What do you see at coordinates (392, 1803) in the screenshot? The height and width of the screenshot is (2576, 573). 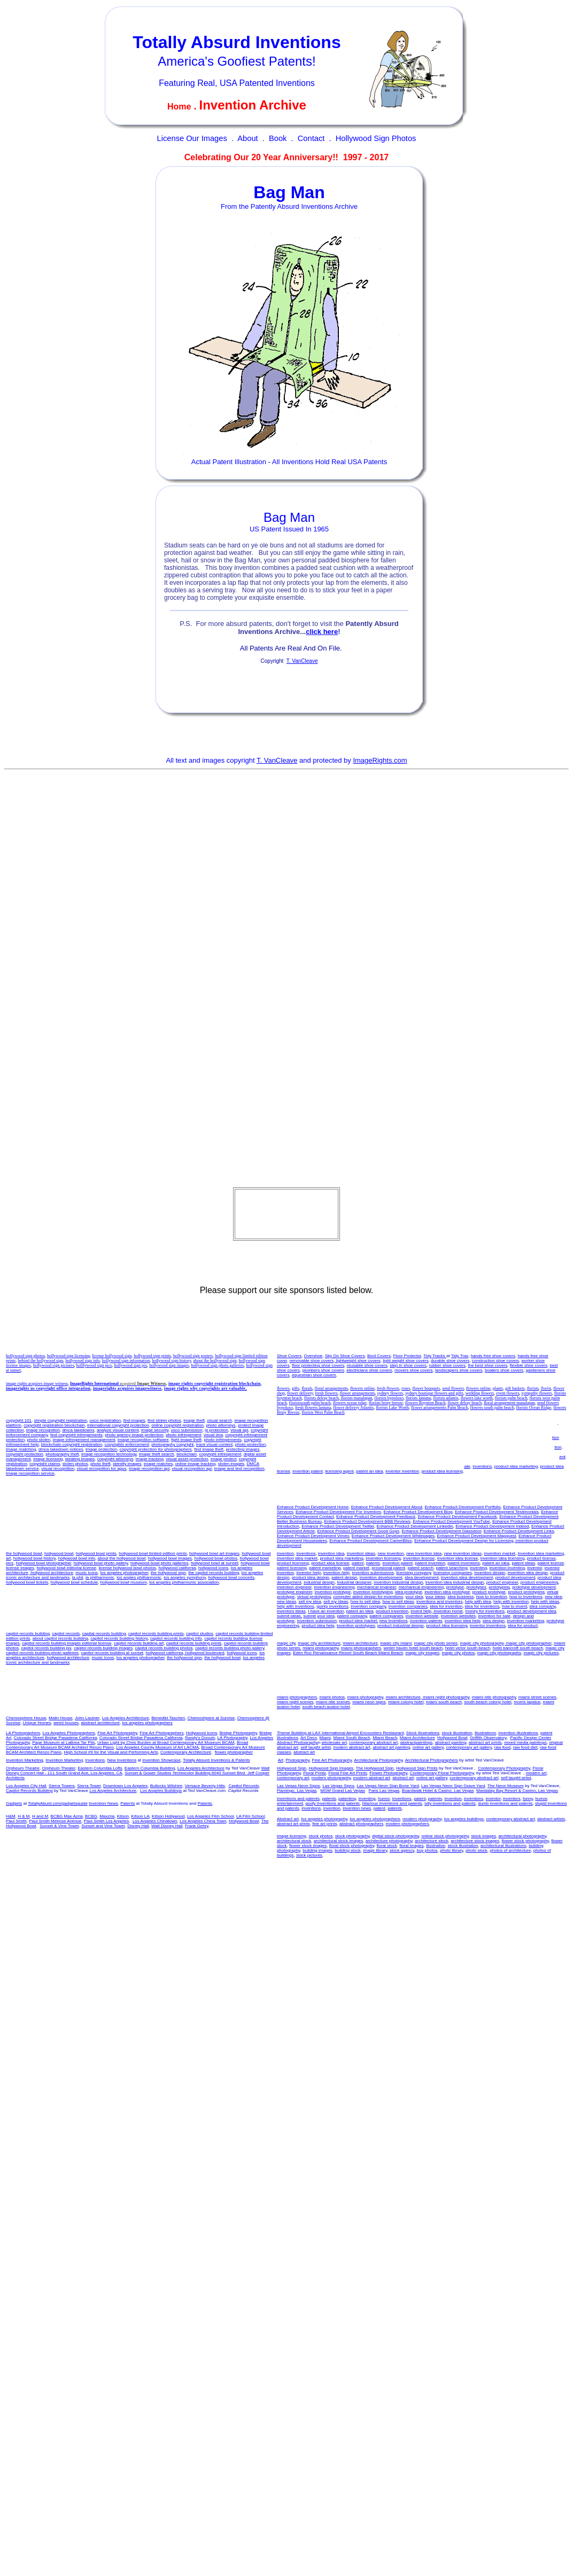 I see `hilarious inventions and patents` at bounding box center [392, 1803].